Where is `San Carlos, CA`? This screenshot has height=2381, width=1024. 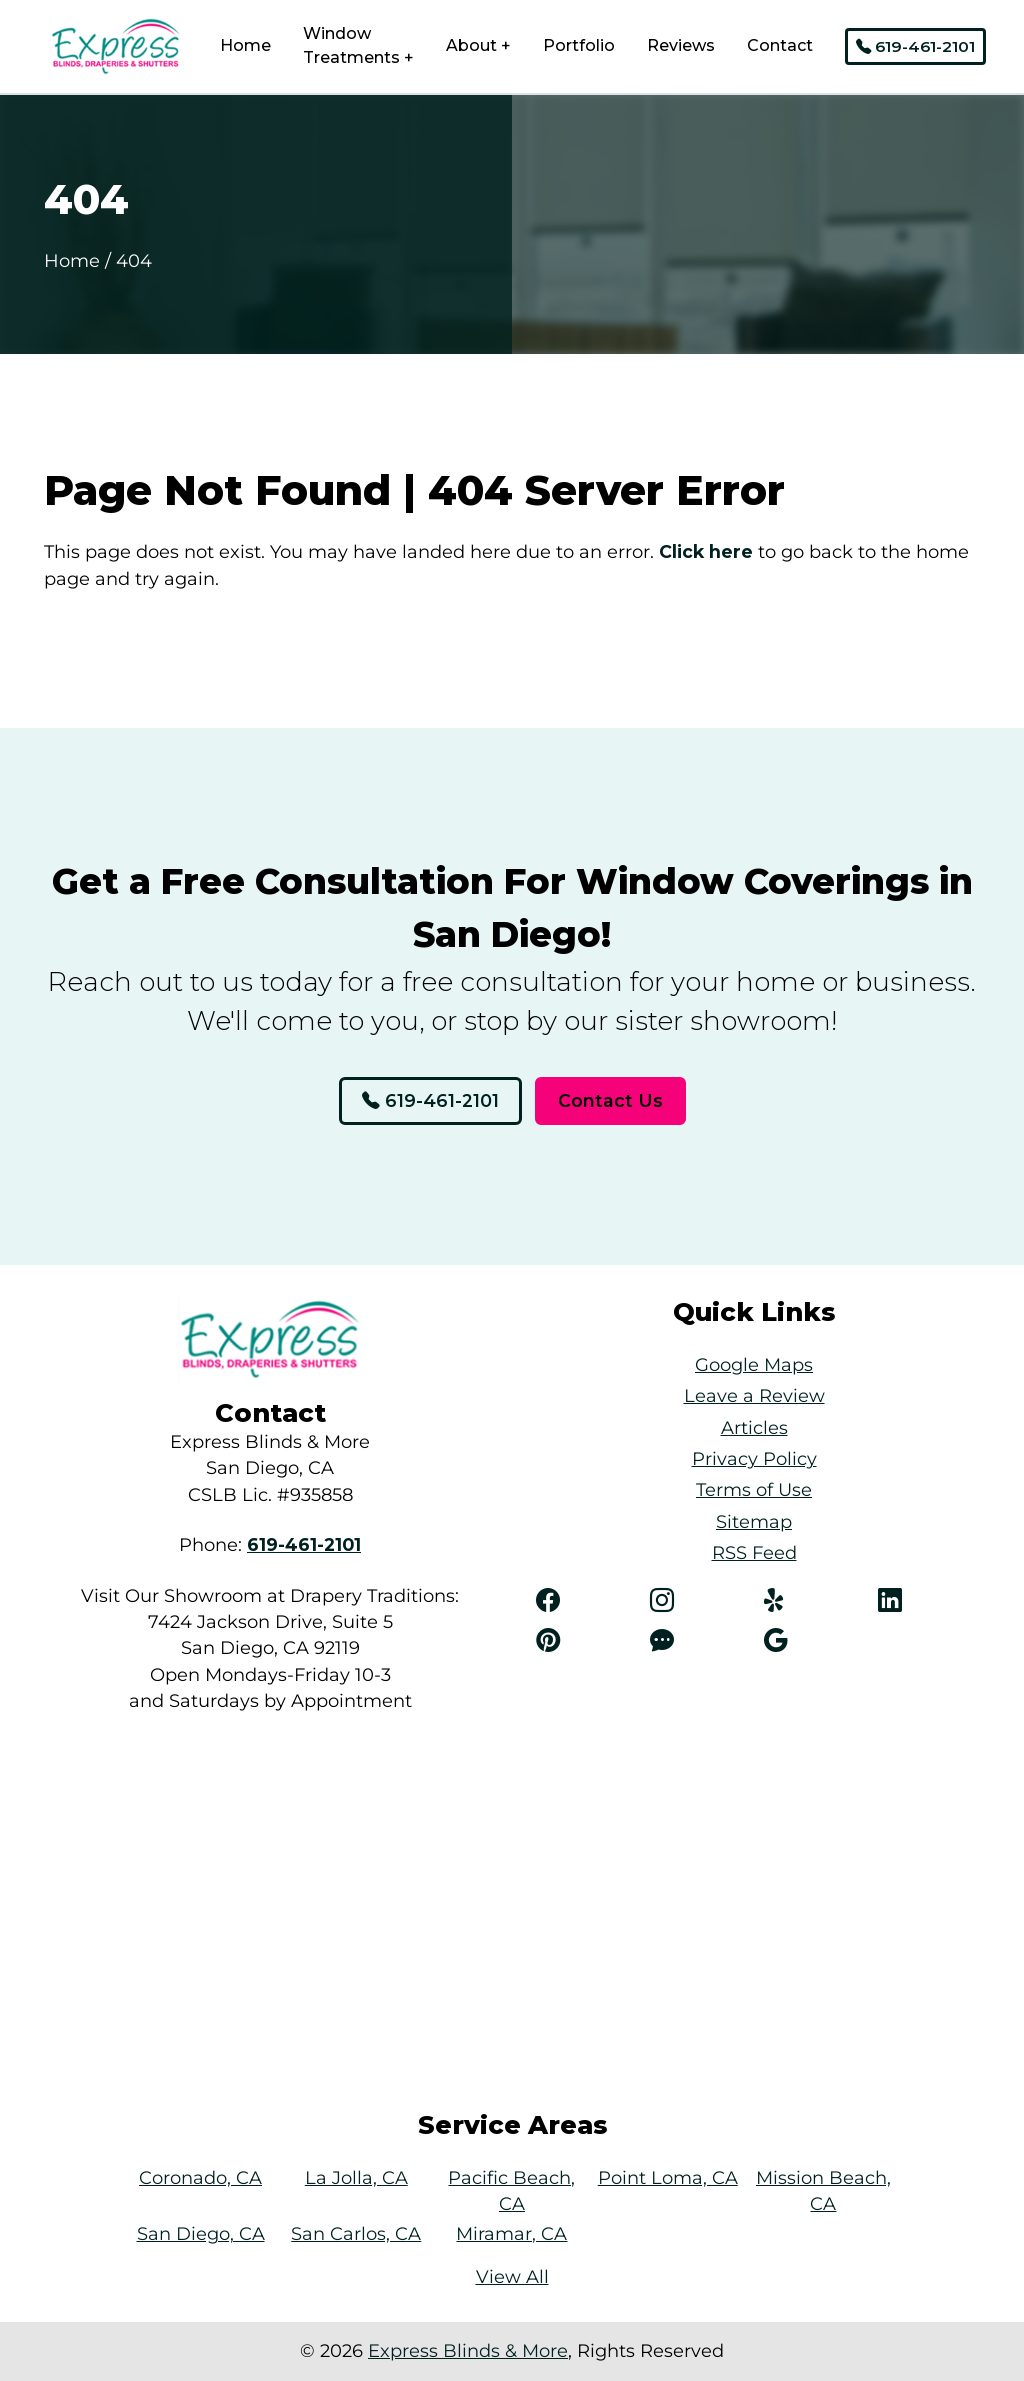
San Carlos, CA is located at coordinates (356, 2233).